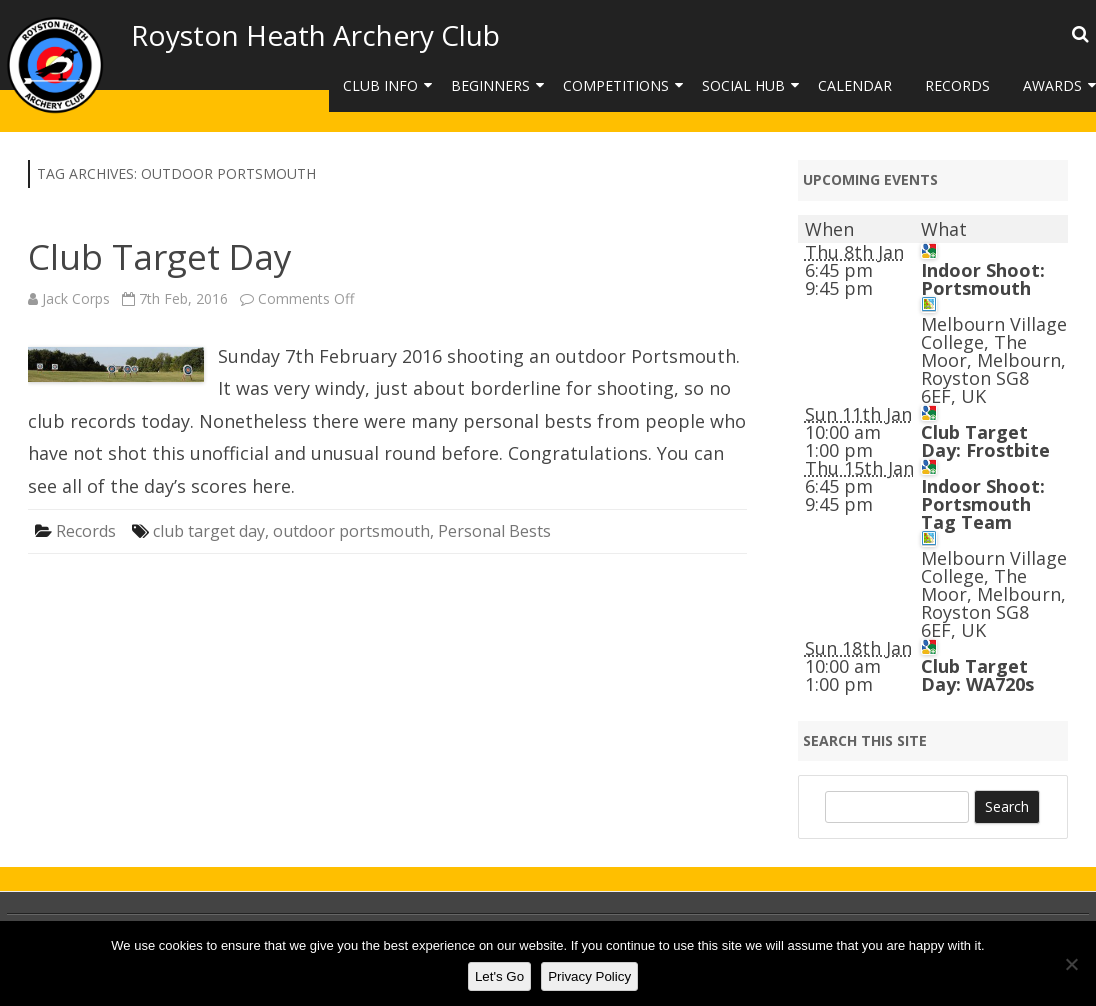  What do you see at coordinates (494, 531) in the screenshot?
I see `Personal Bests` at bounding box center [494, 531].